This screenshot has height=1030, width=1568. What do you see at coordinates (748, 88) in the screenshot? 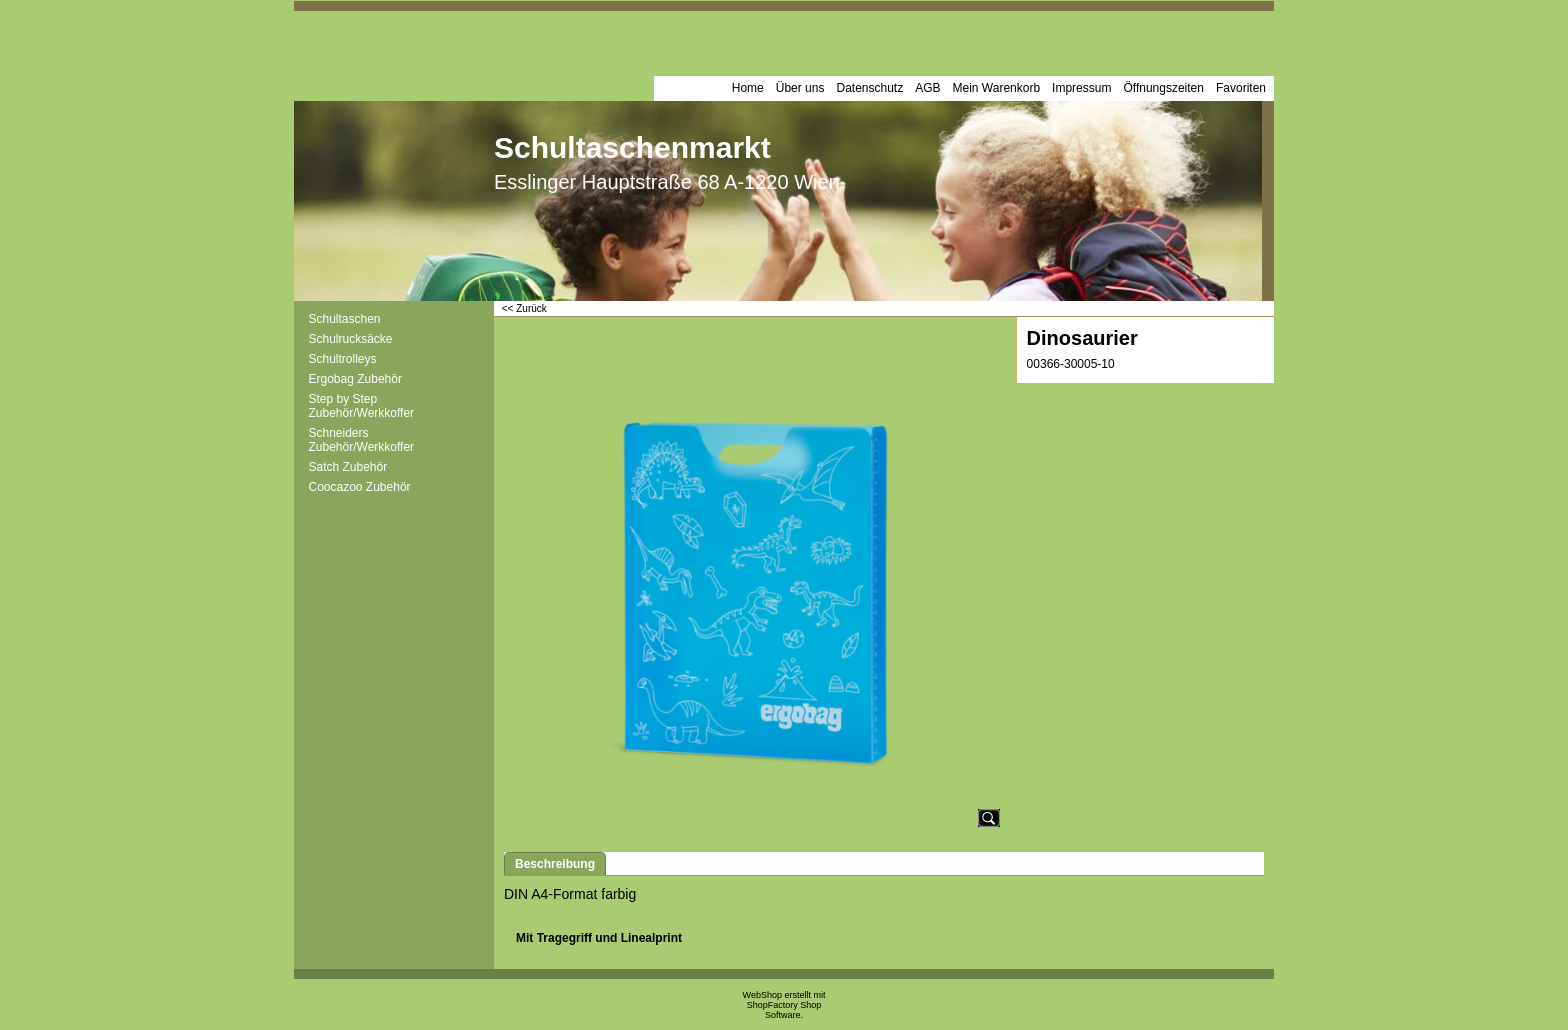
I see `Home` at bounding box center [748, 88].